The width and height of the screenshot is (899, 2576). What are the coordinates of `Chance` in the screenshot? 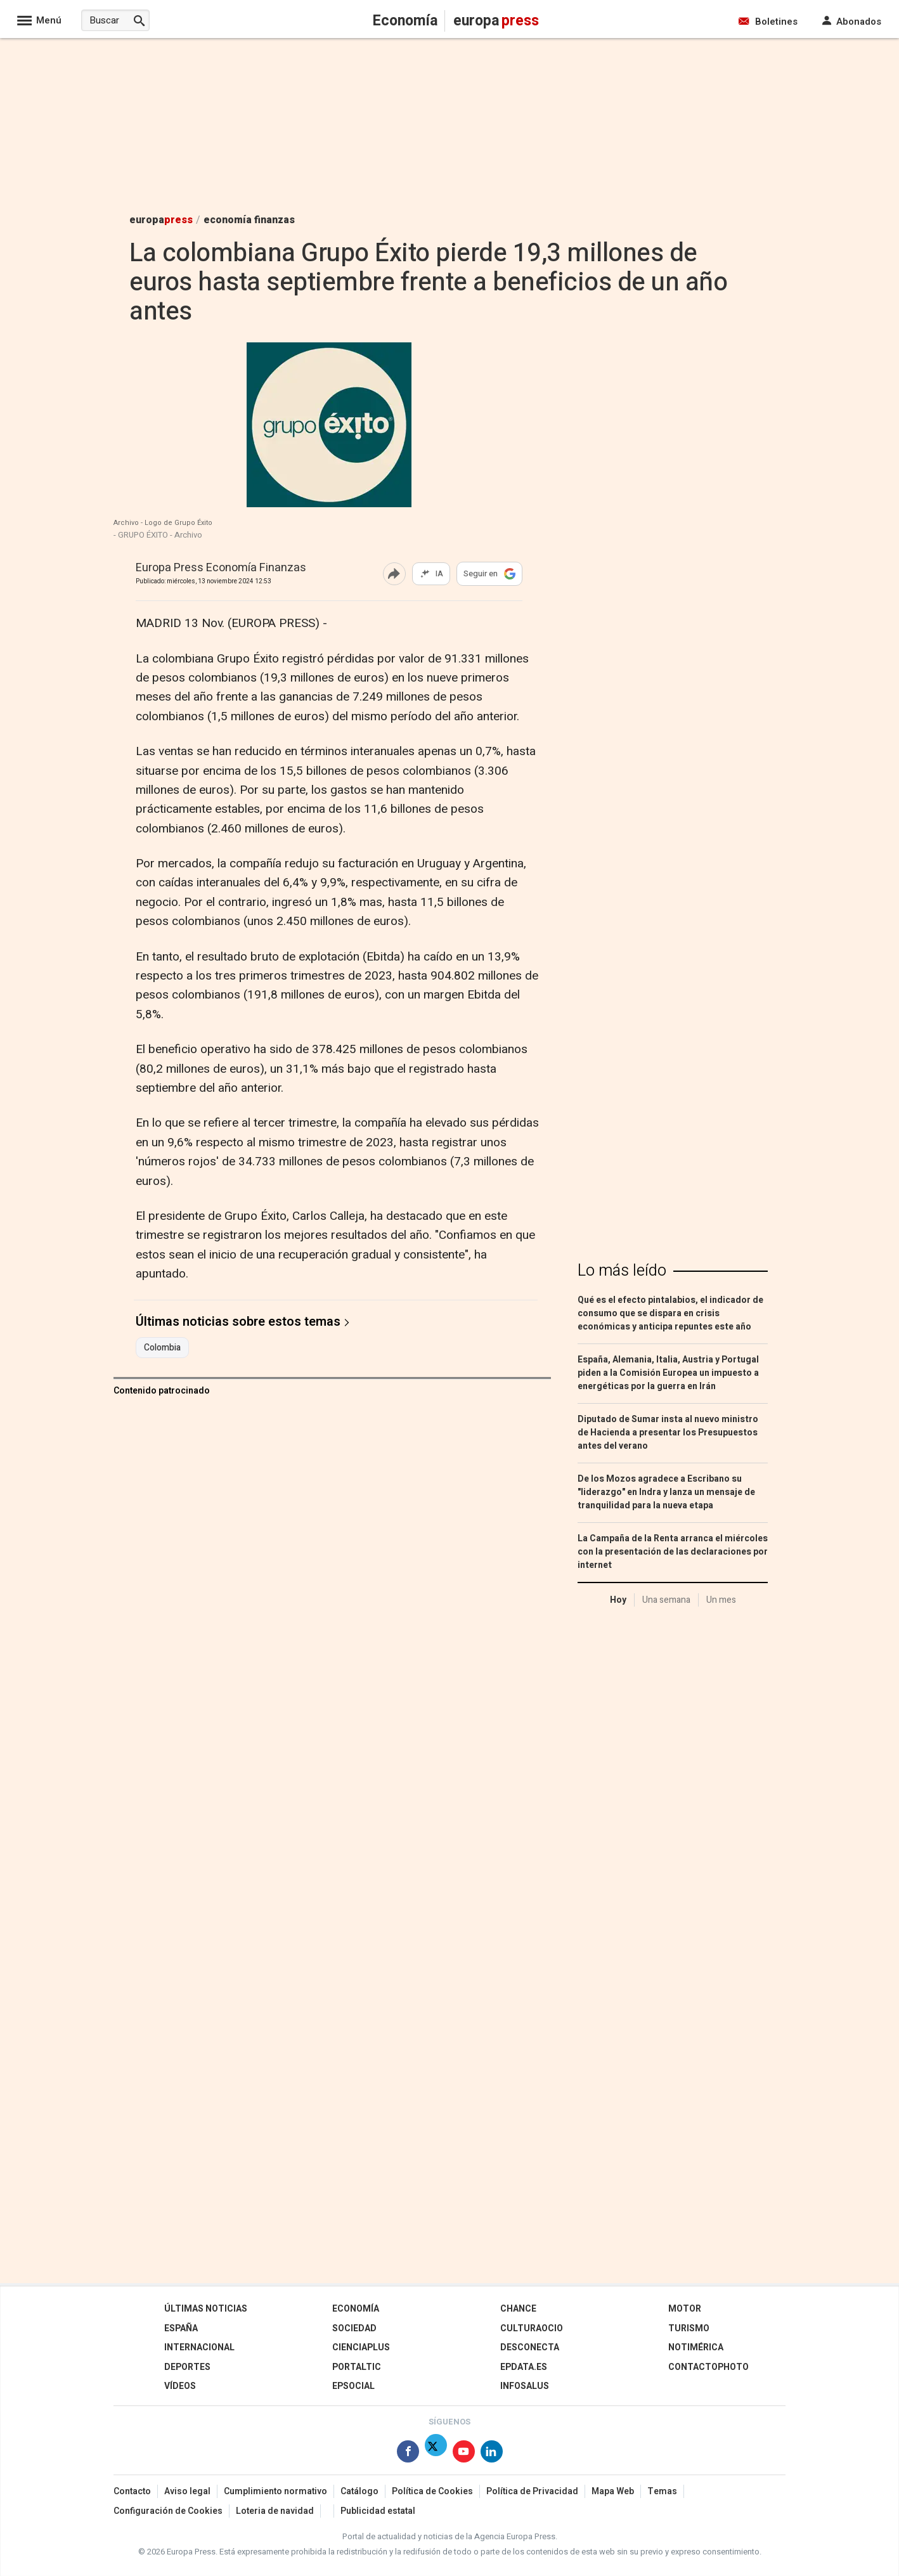 It's located at (518, 2308).